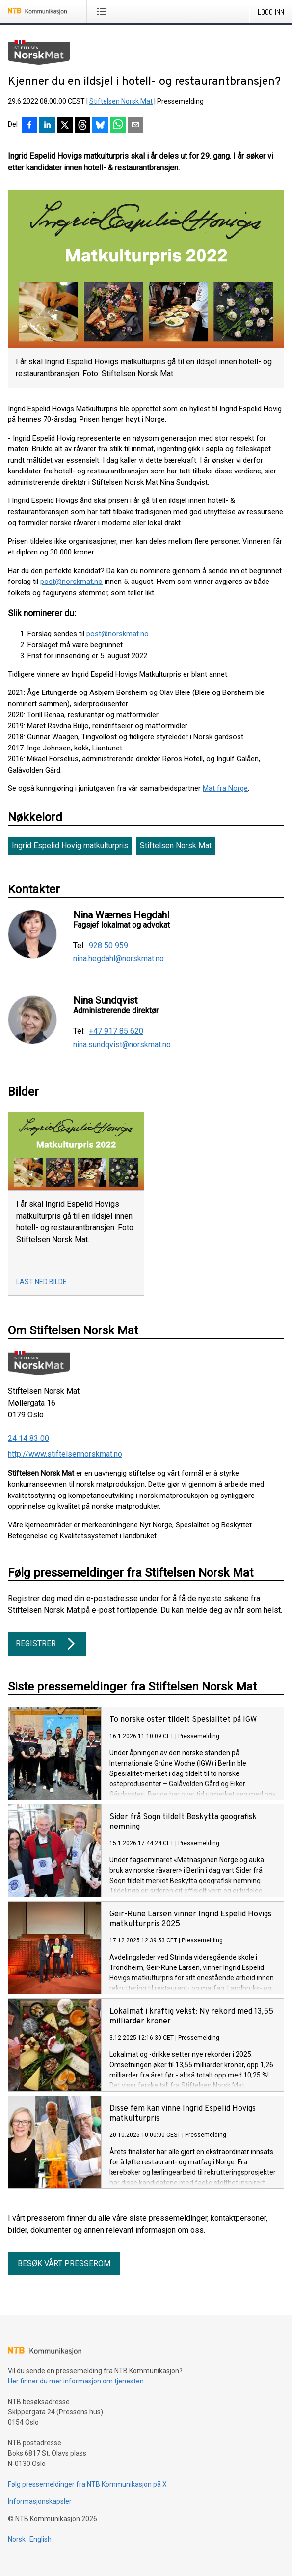  What do you see at coordinates (40, 2539) in the screenshot?
I see `English` at bounding box center [40, 2539].